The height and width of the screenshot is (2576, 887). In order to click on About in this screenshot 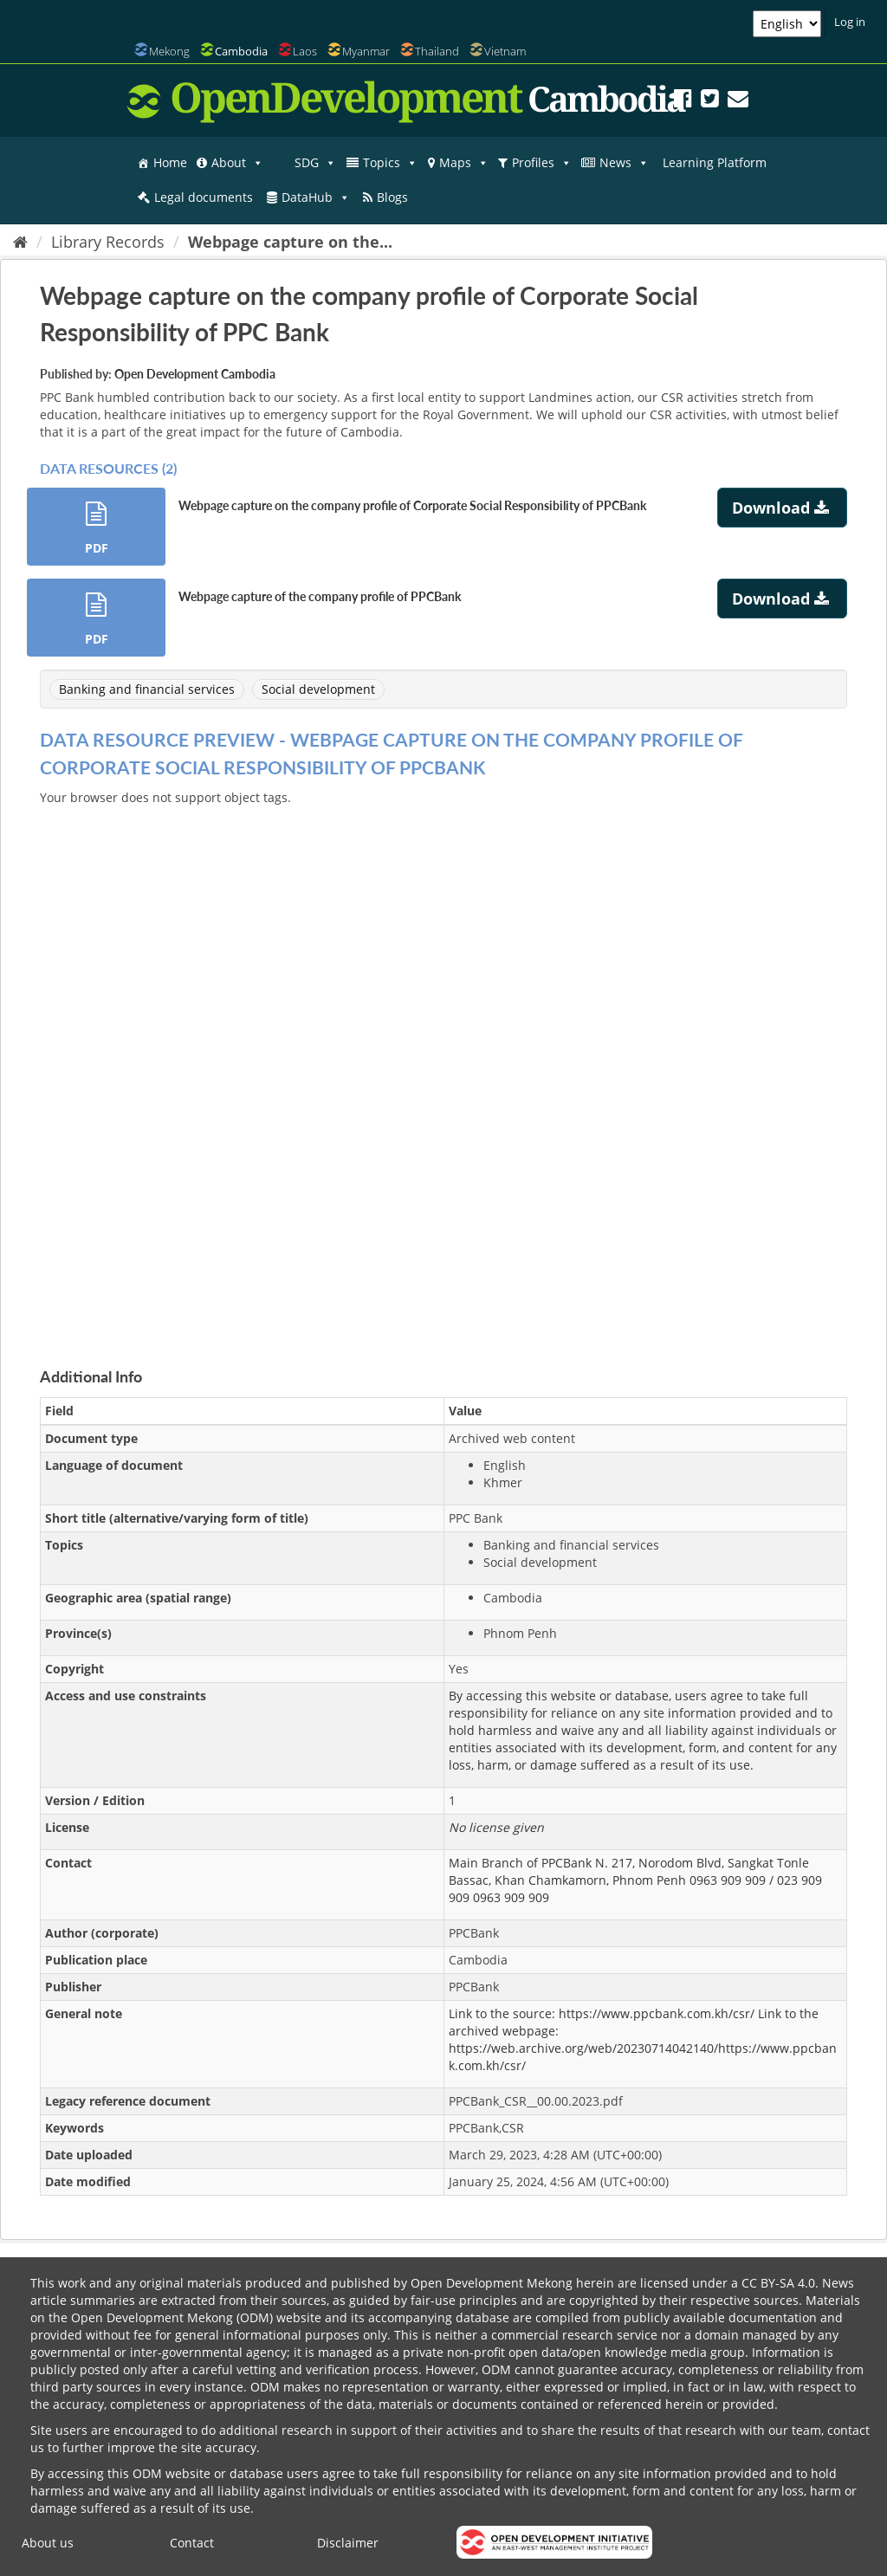, I will do `click(237, 163)`.